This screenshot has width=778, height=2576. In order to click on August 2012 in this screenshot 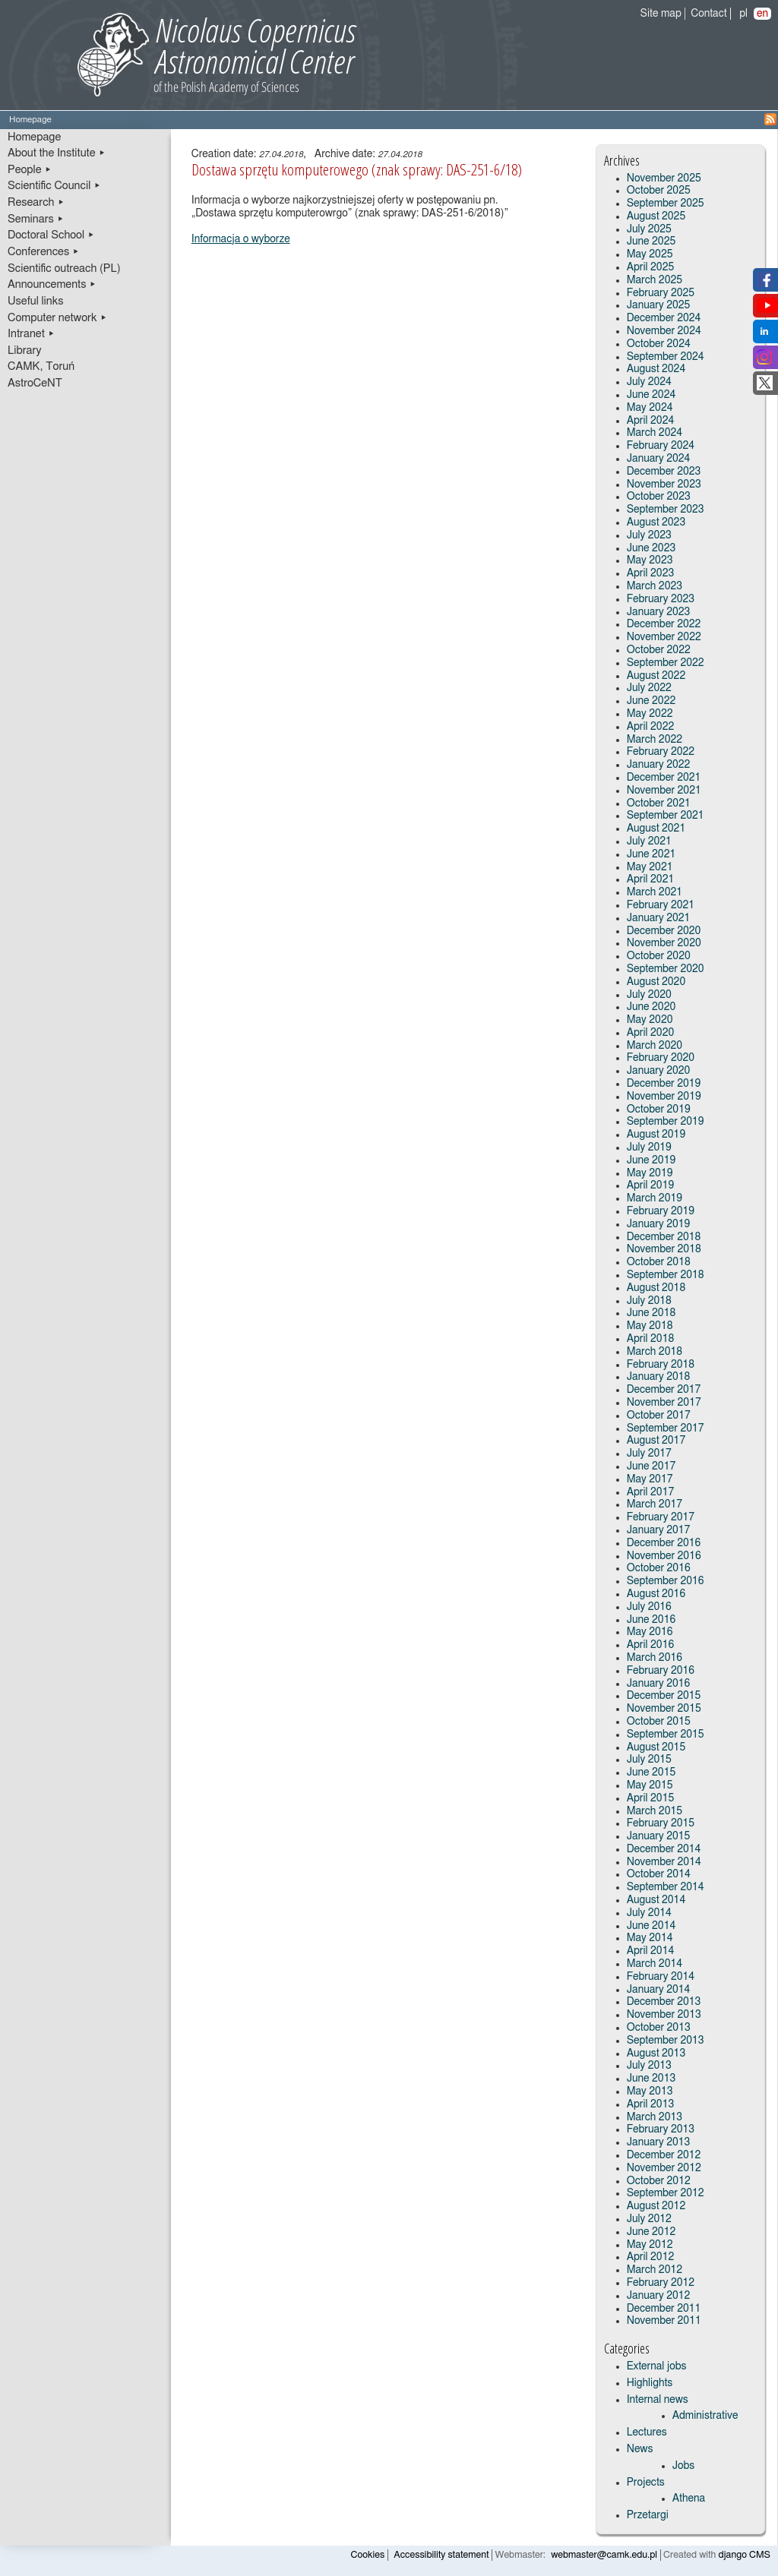, I will do `click(656, 2206)`.